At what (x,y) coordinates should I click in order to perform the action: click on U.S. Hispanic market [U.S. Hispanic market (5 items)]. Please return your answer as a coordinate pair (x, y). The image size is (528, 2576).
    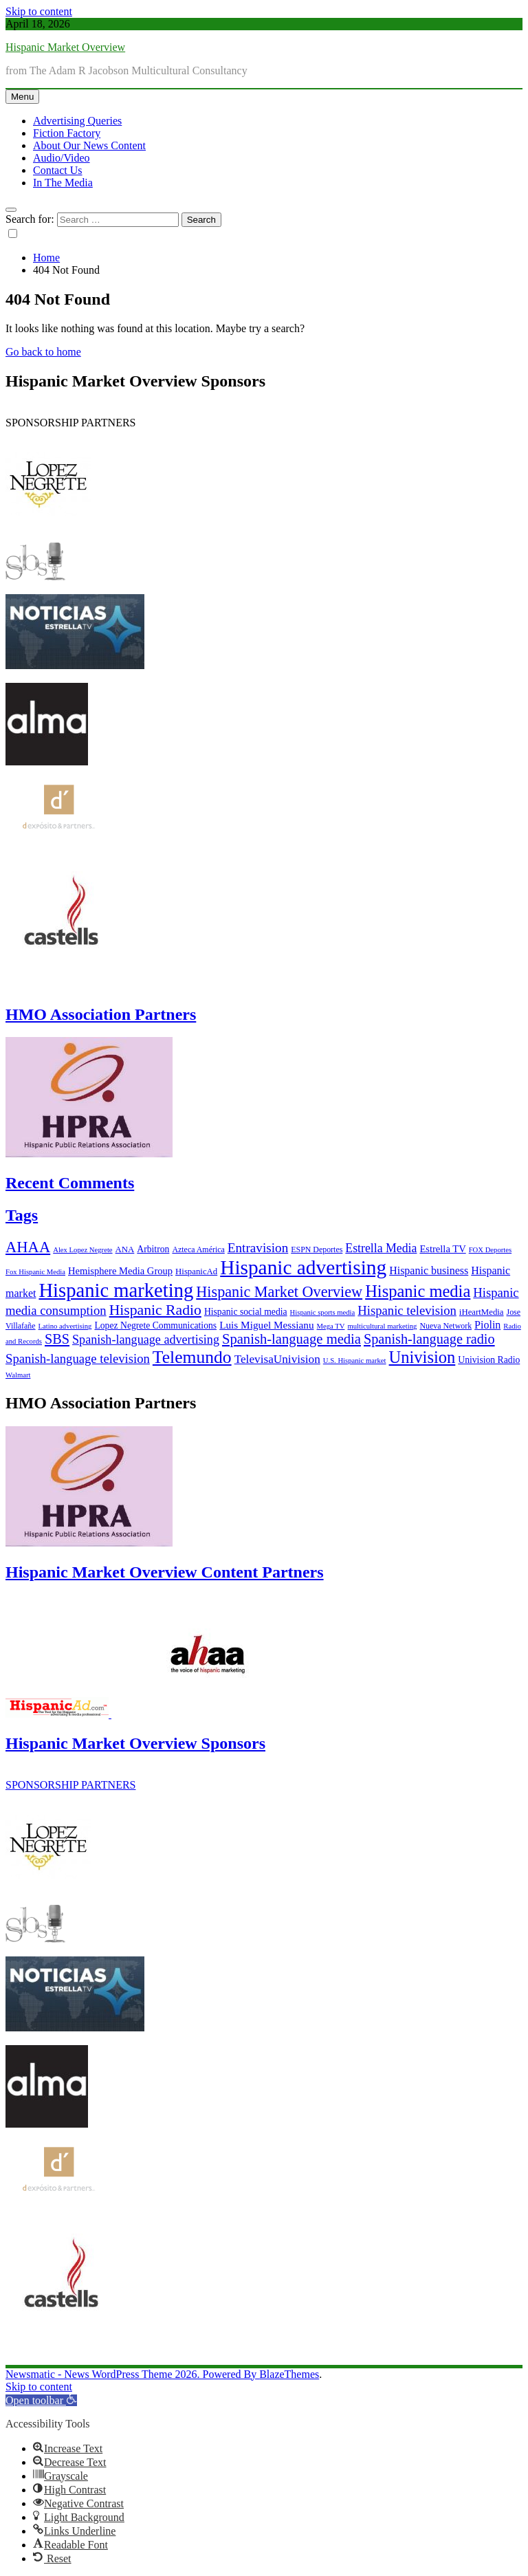
    Looking at the image, I should click on (354, 1360).